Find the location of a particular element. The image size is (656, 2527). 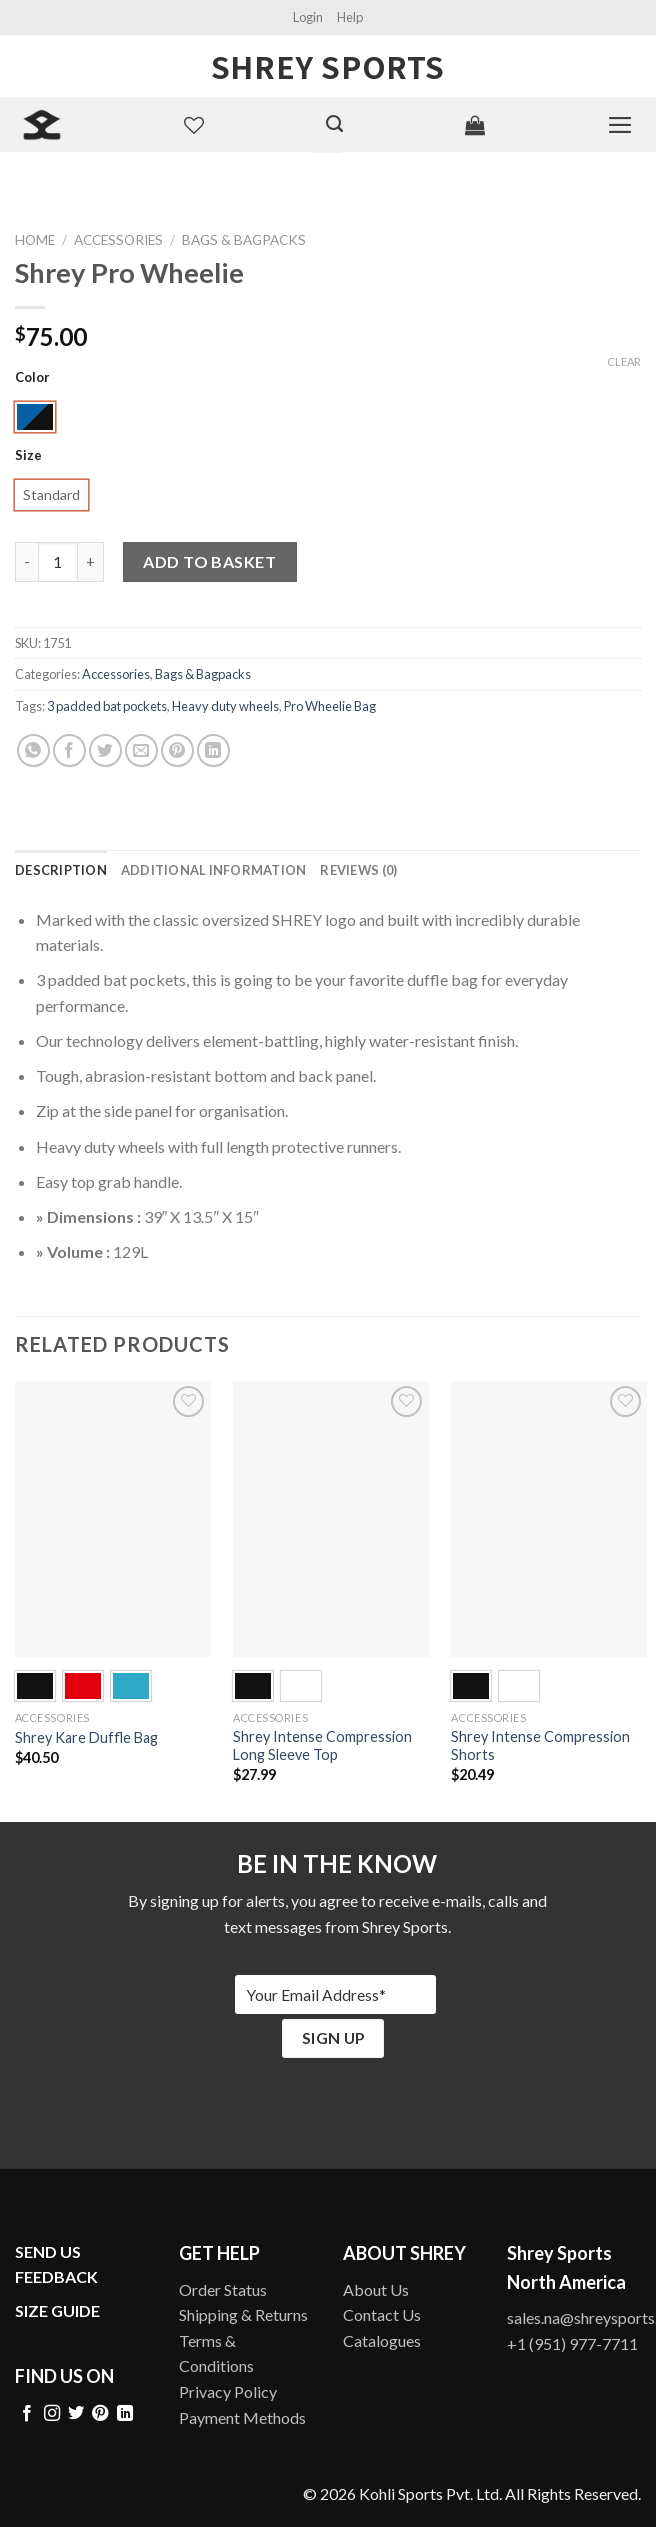

Color is located at coordinates (32, 378).